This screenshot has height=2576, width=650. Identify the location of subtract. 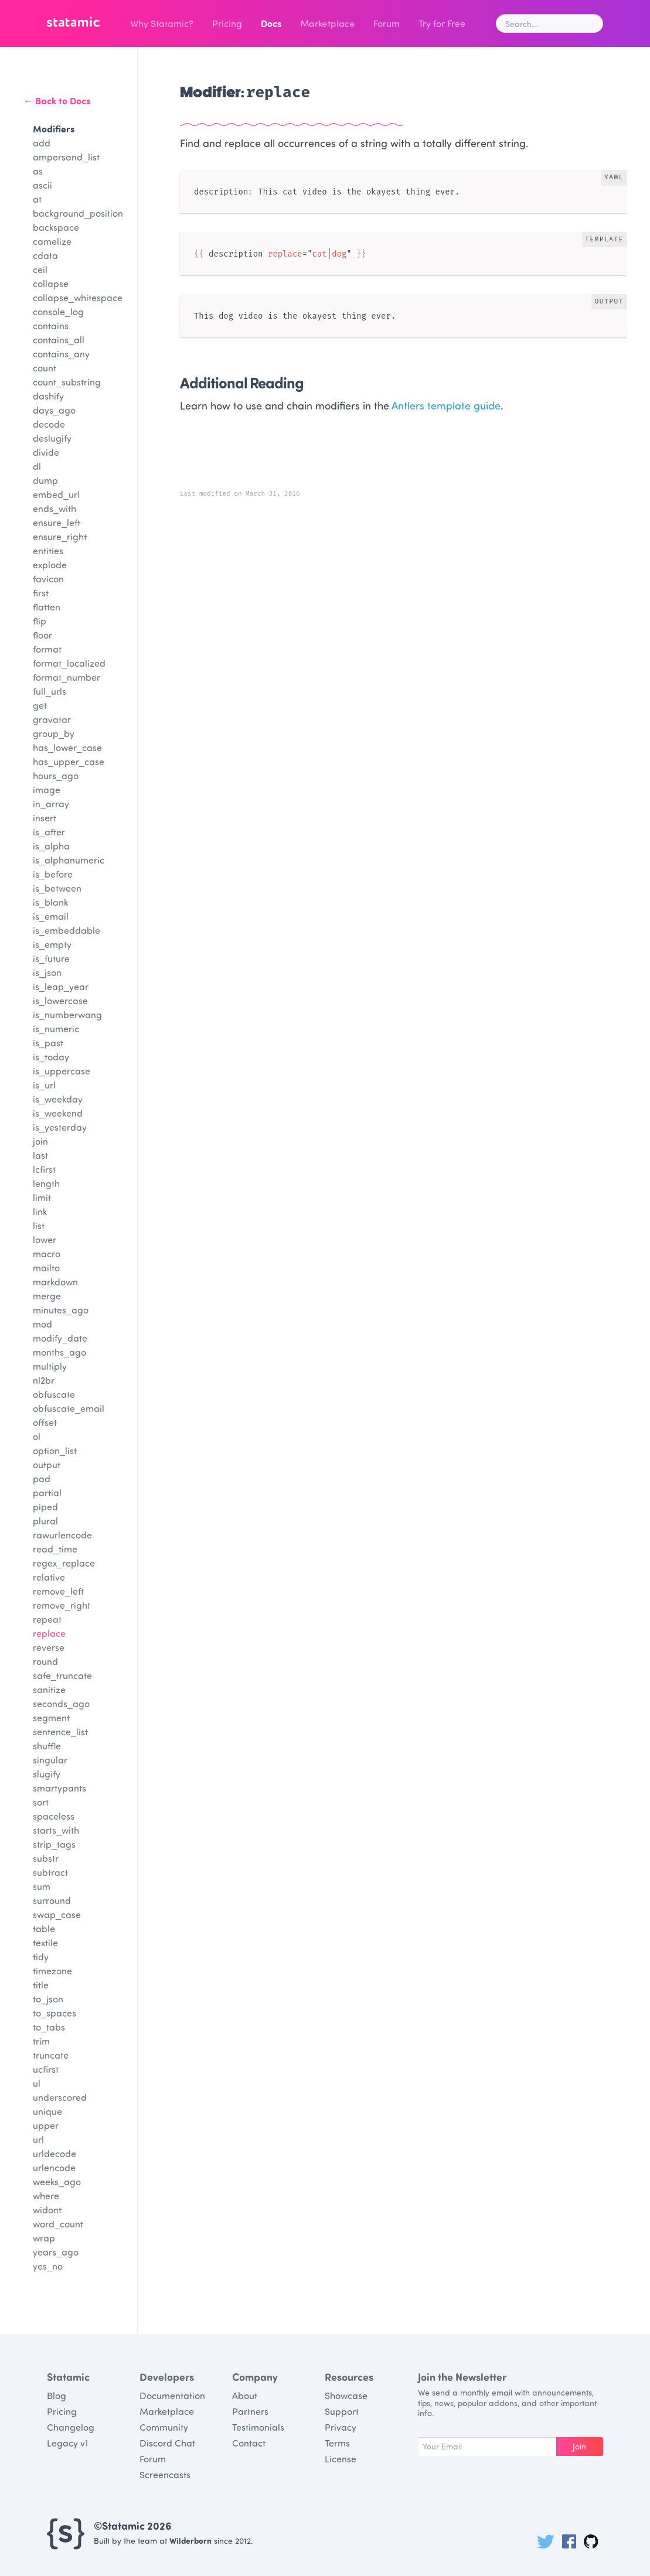
(50, 1872).